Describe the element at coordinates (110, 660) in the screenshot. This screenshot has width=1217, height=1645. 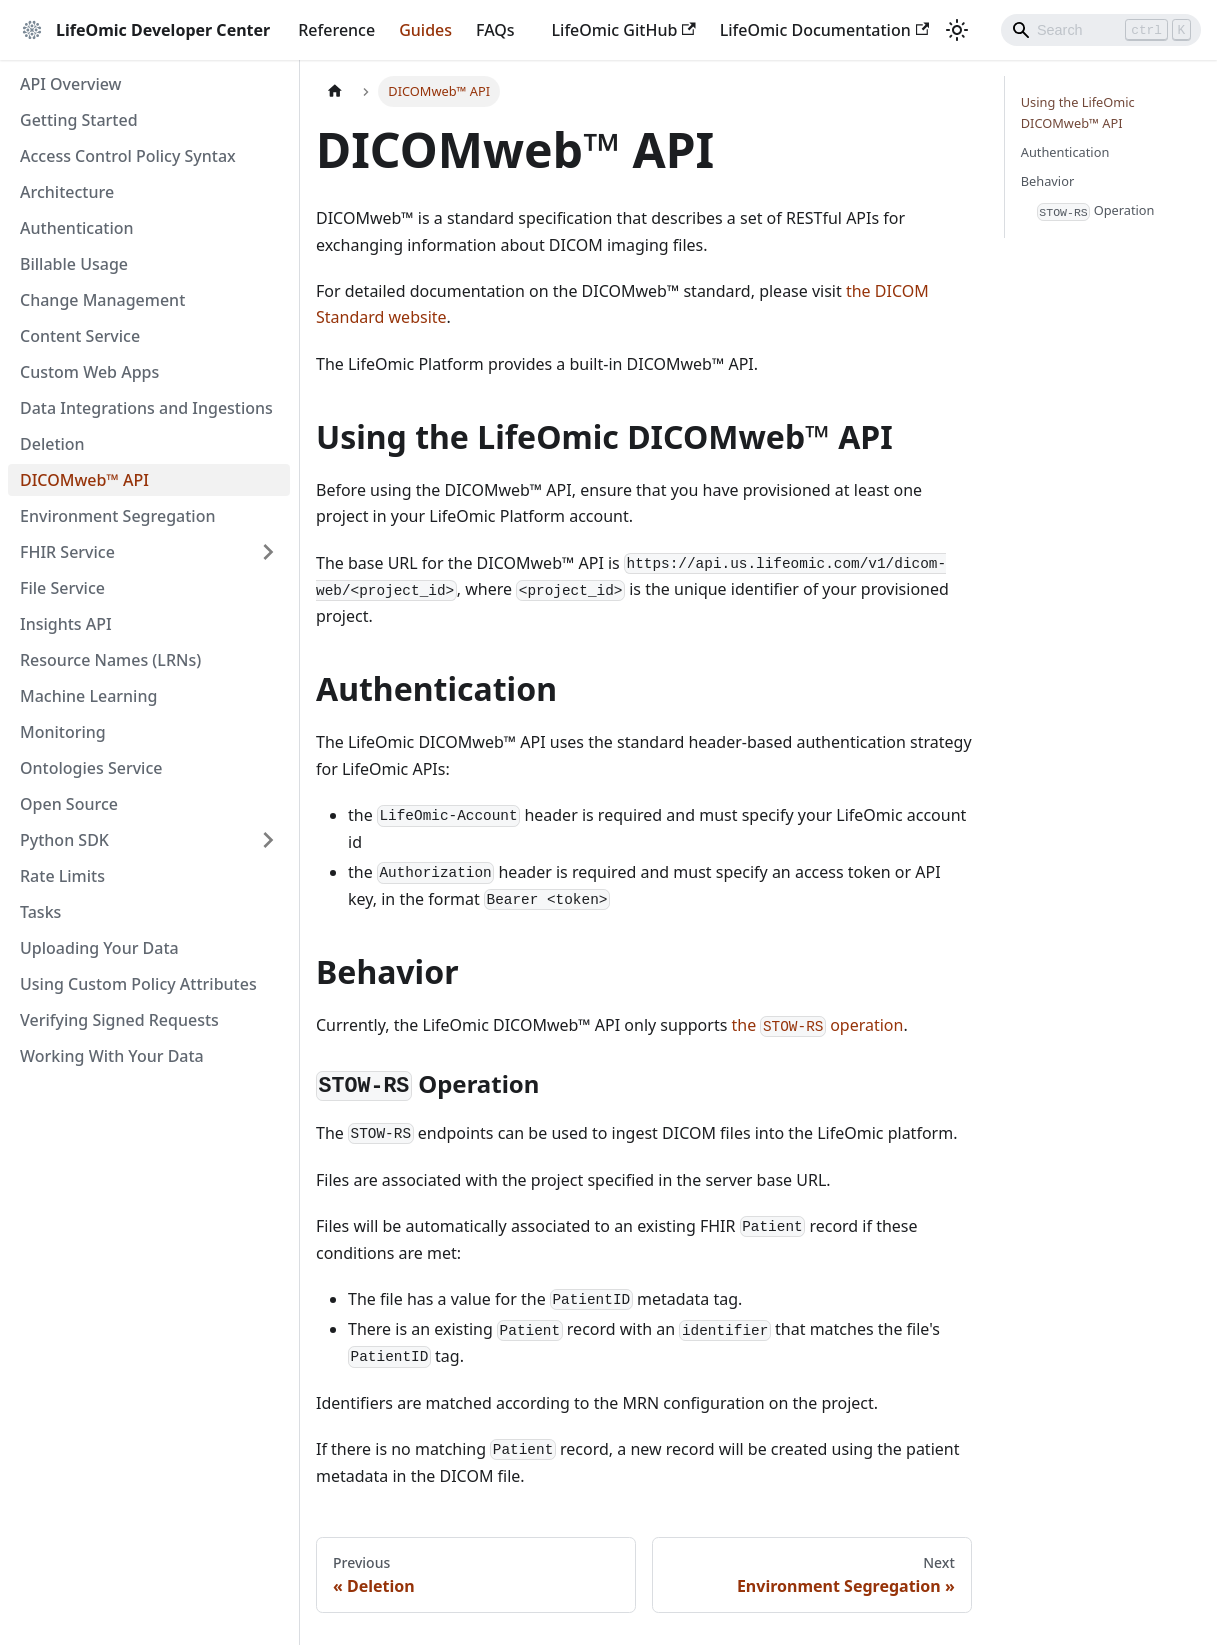
I see `Resource Names (LRNs)` at that location.